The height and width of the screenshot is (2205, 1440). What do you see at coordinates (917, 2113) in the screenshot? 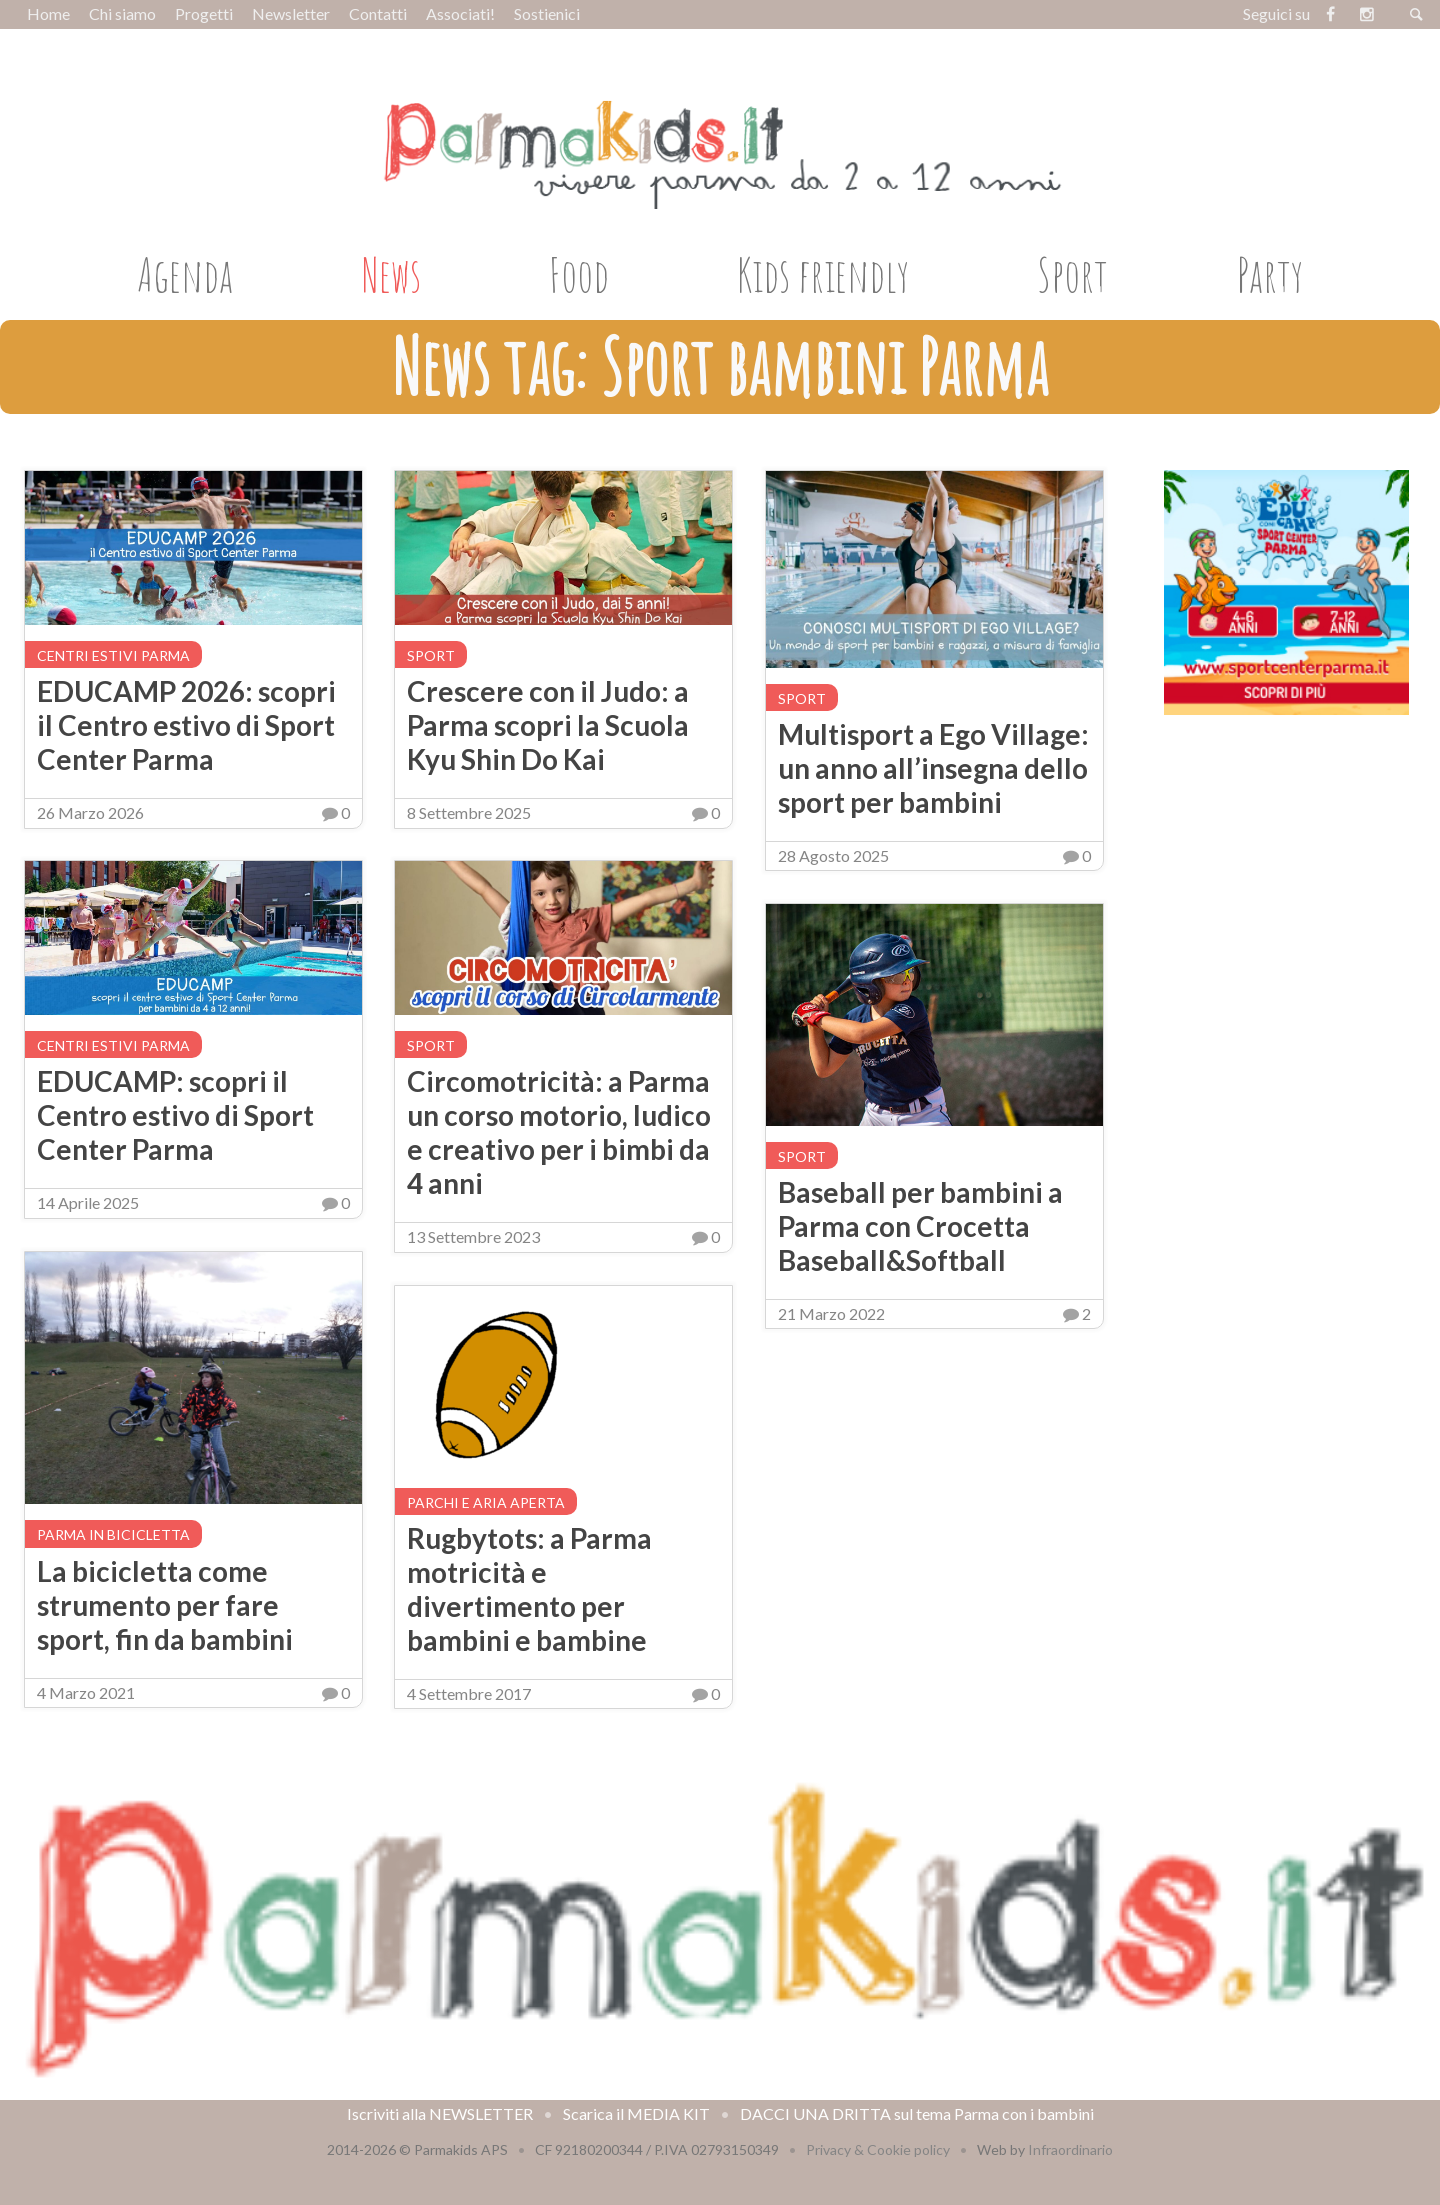
I see `DACCI UNA DRITTA sul tema Parma con i bambini` at bounding box center [917, 2113].